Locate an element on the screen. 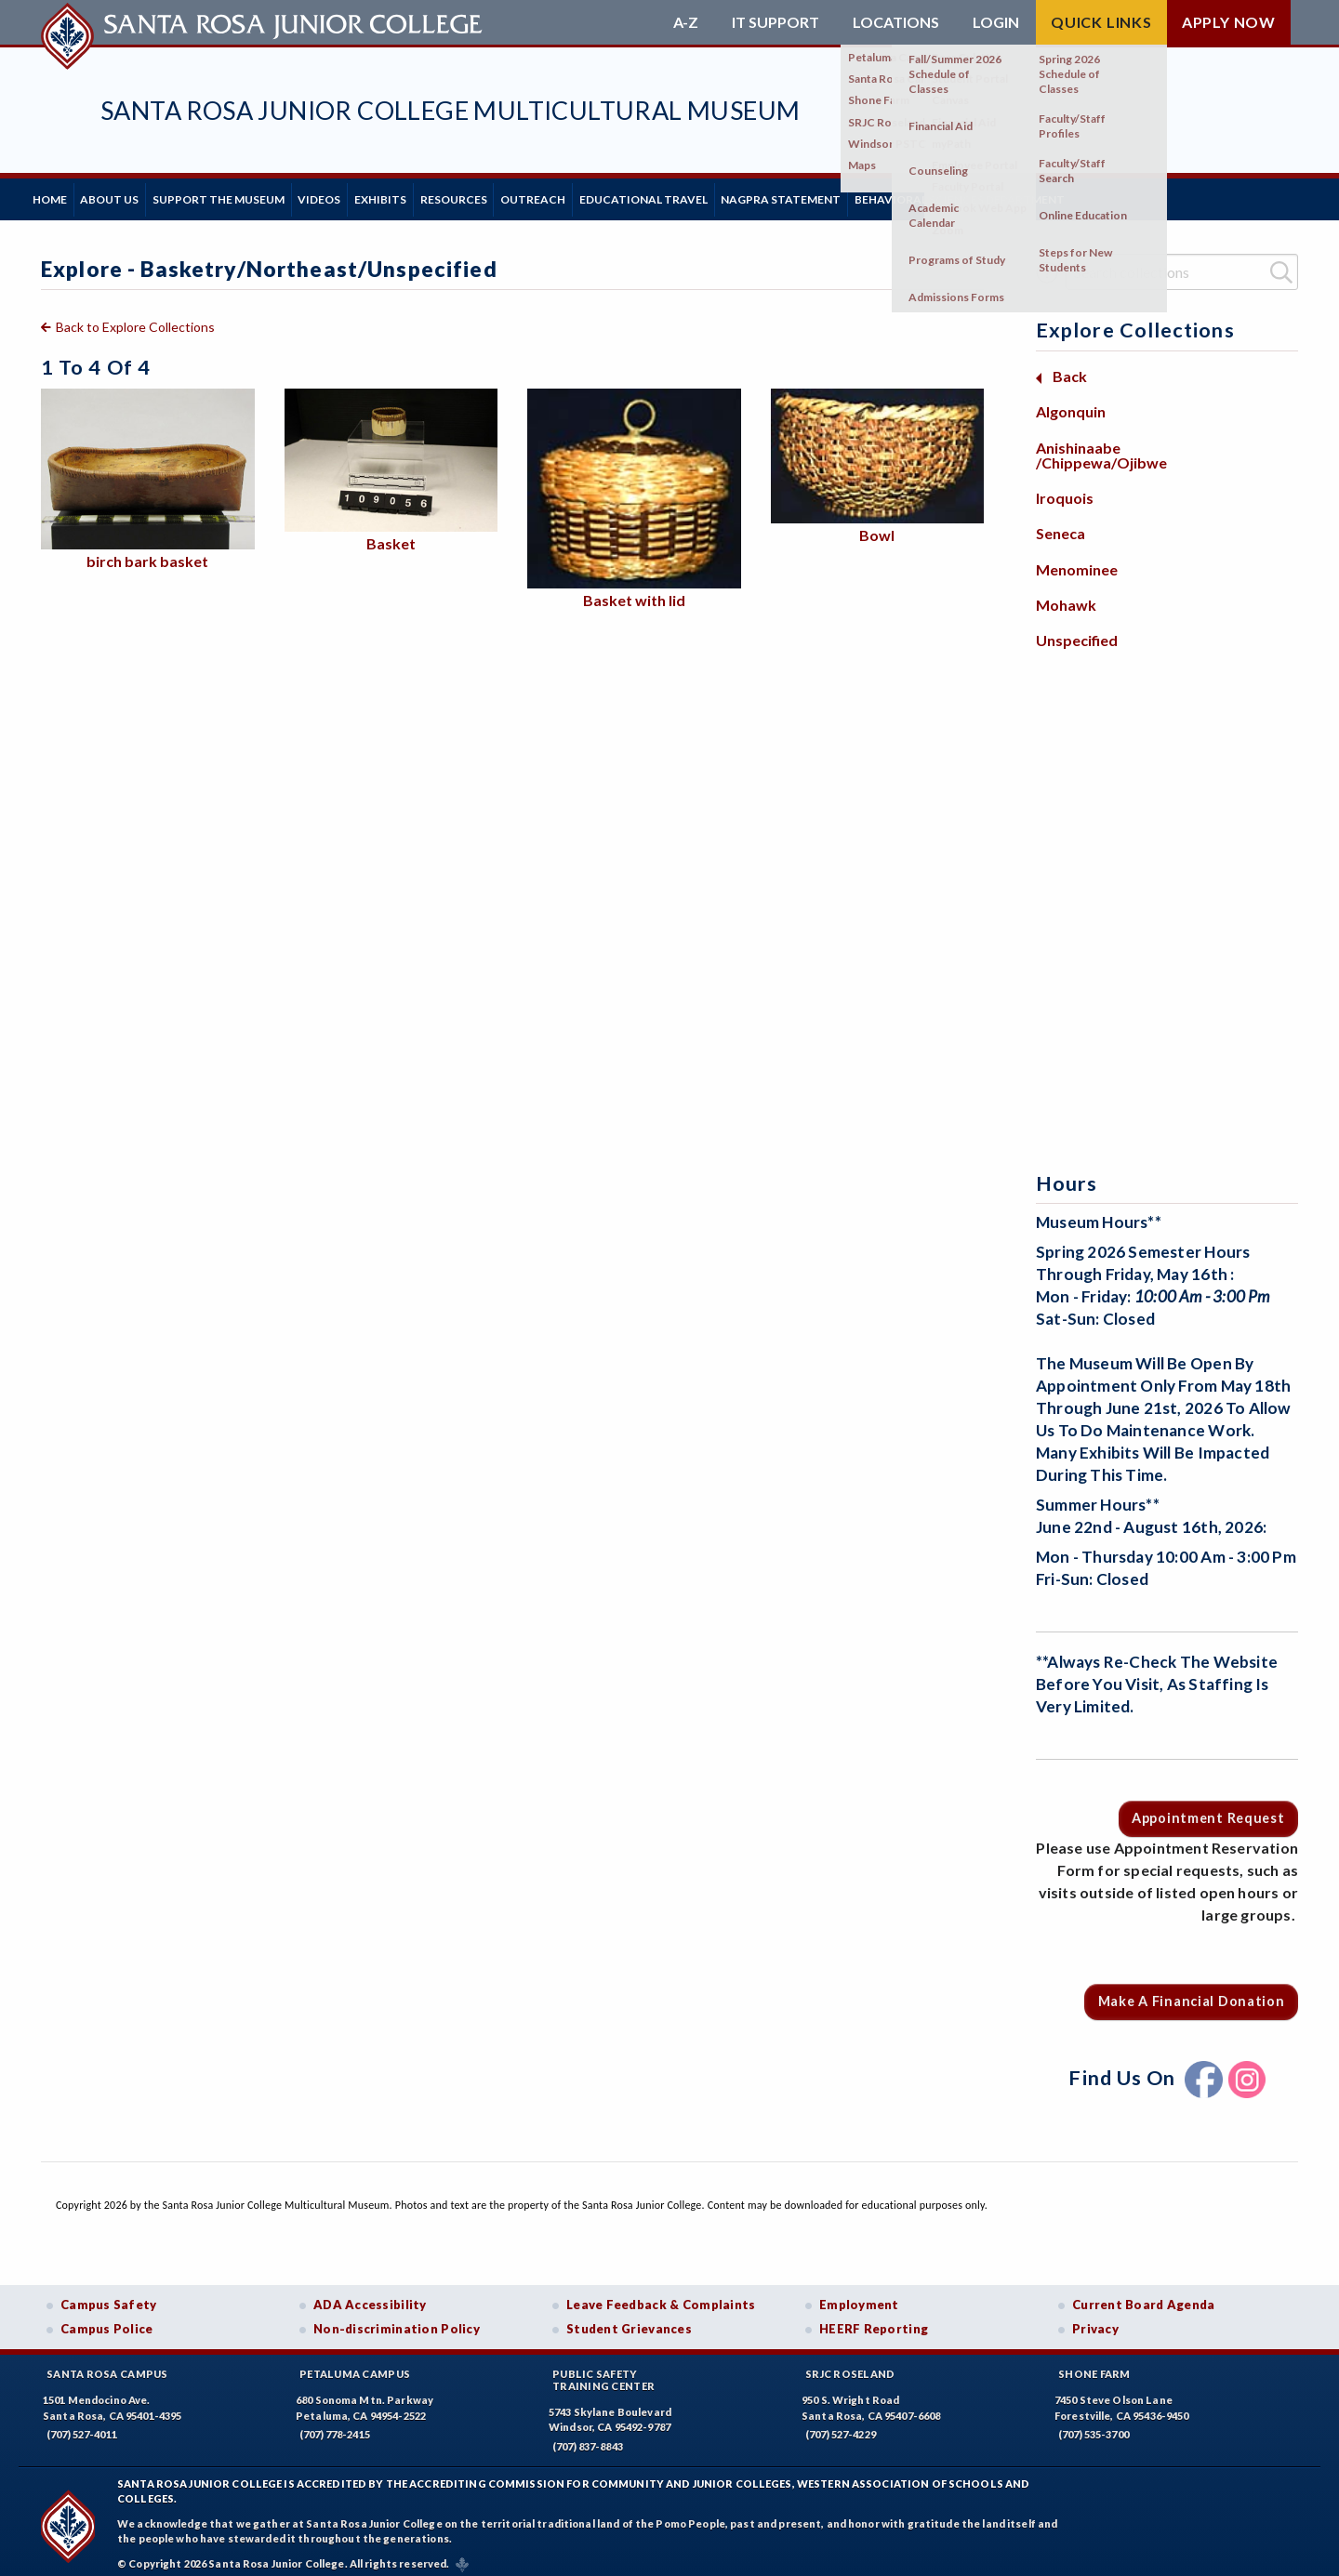 This screenshot has height=2576, width=1339. Exhibits is located at coordinates (457, 195).